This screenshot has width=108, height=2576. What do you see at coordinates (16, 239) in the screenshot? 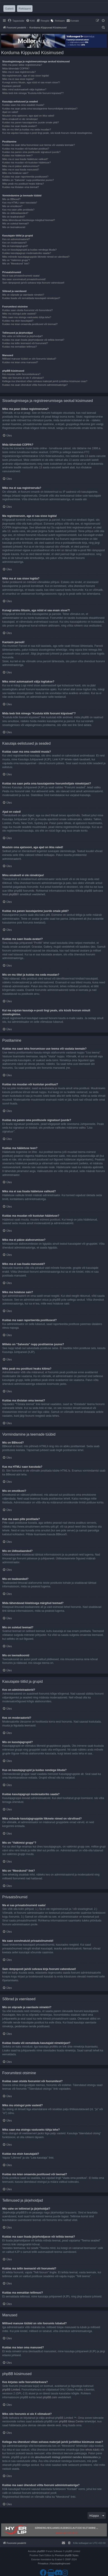
I see `Kes on administraatorid?` at bounding box center [16, 239].